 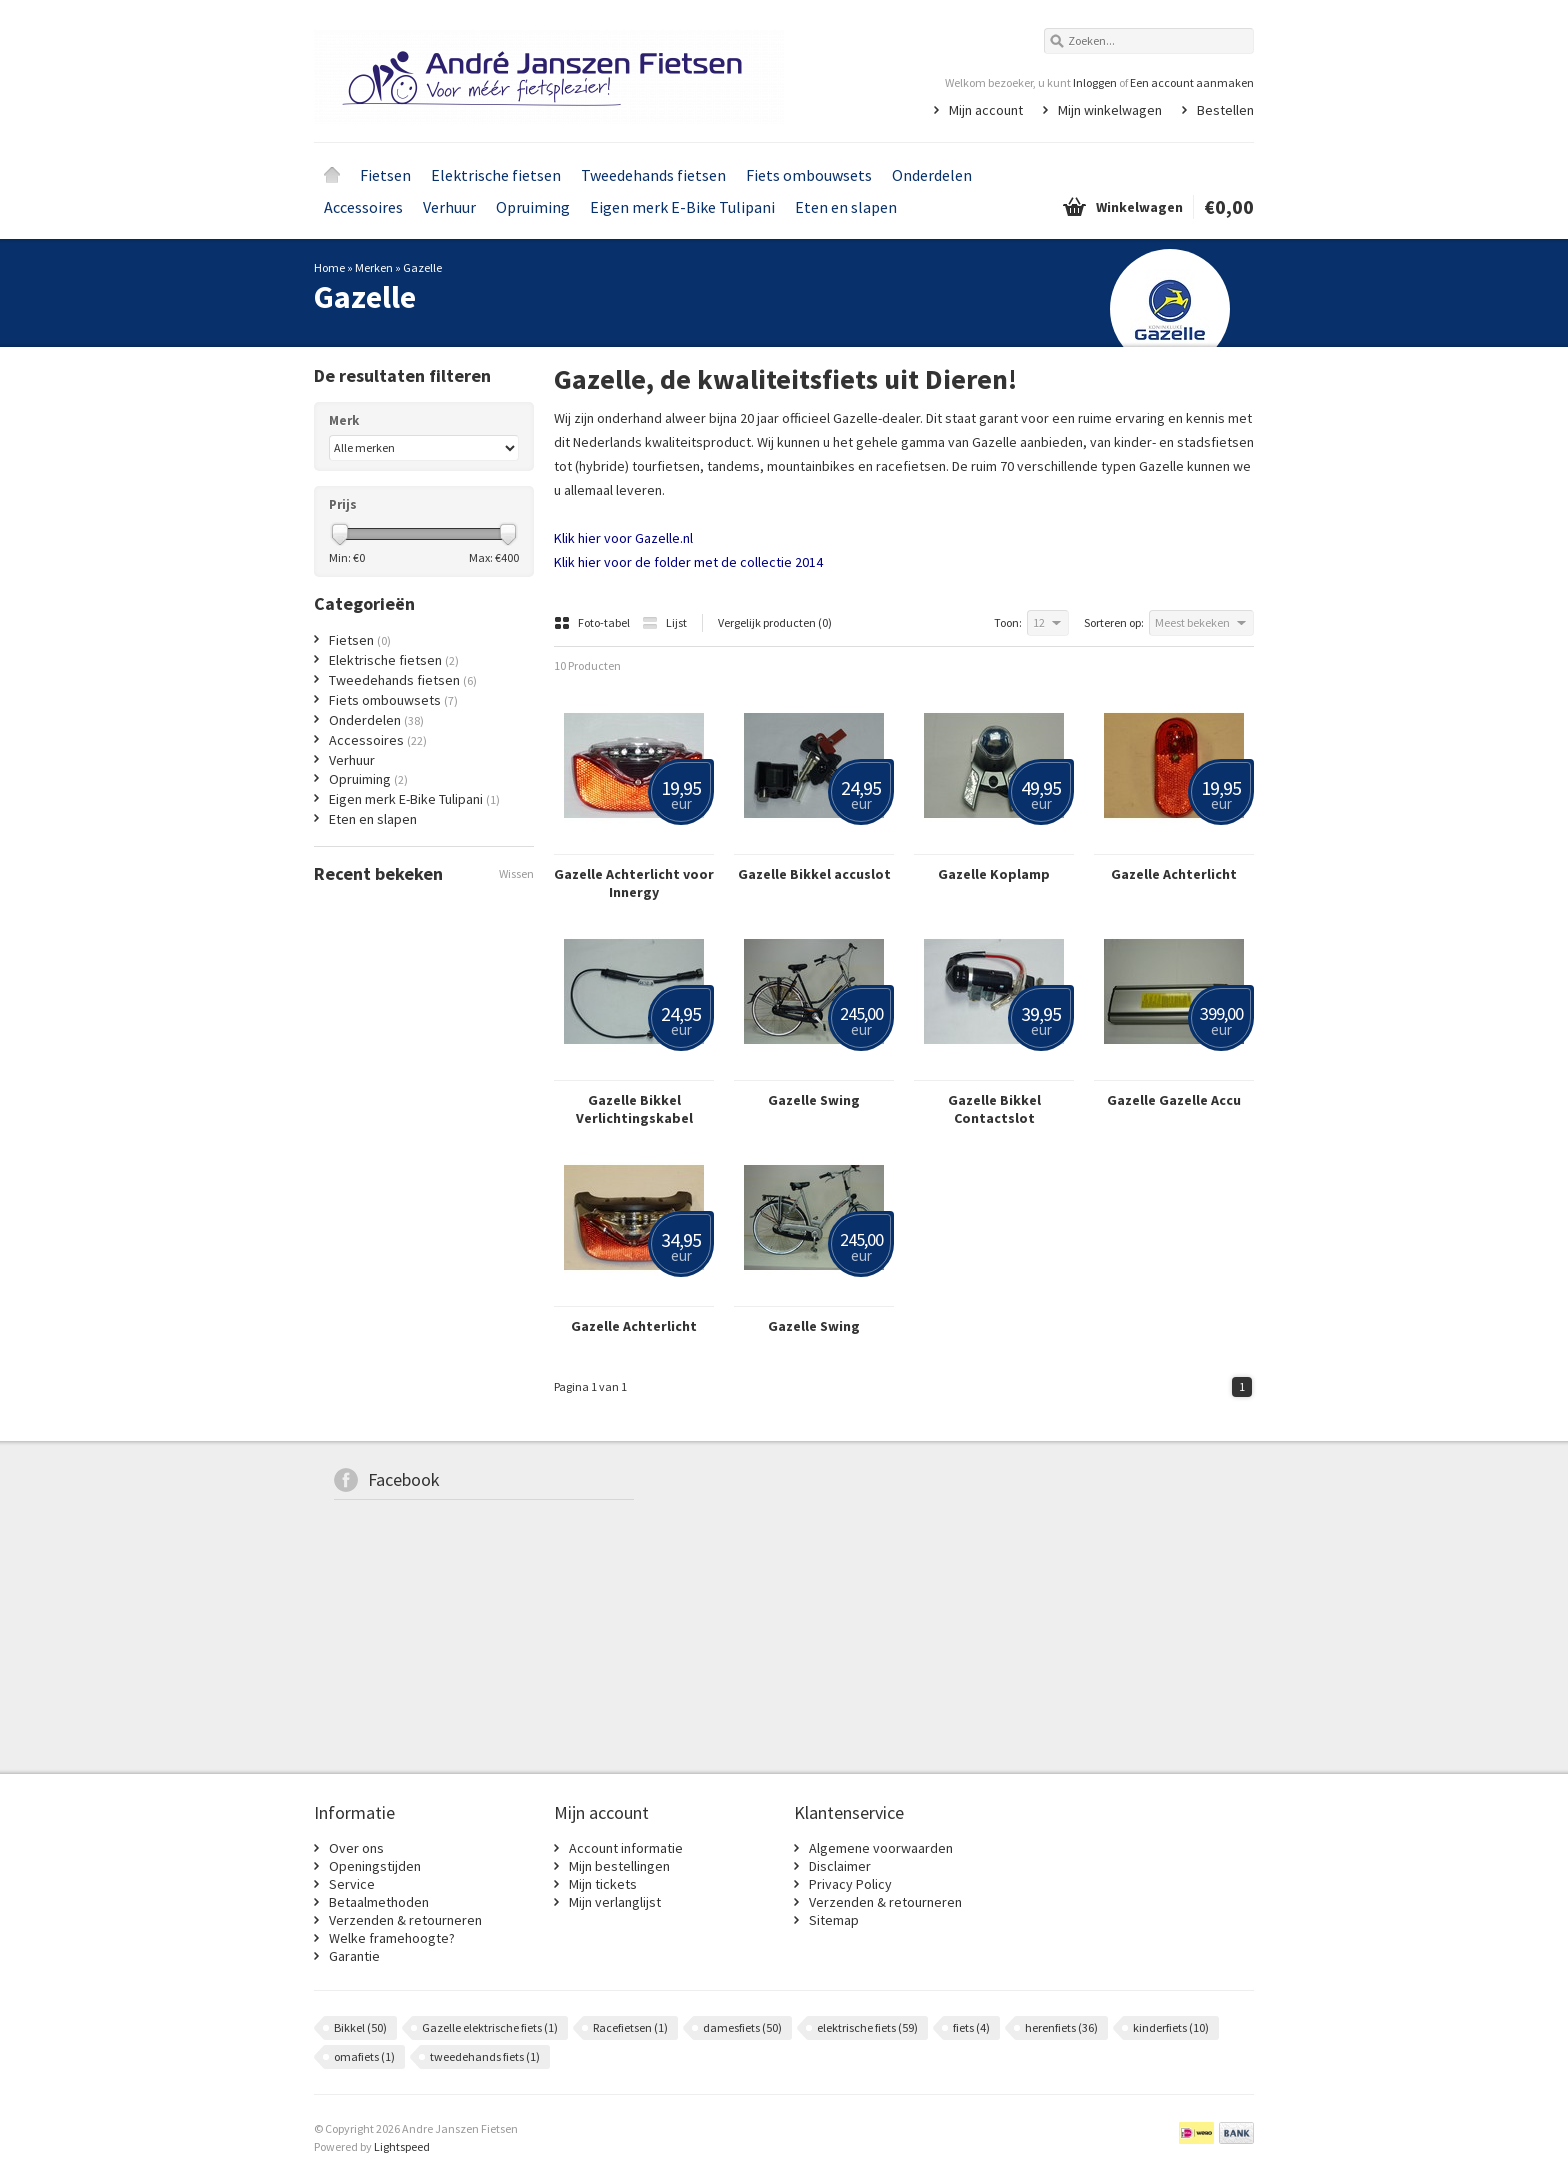 What do you see at coordinates (834, 1920) in the screenshot?
I see `Sitemap` at bounding box center [834, 1920].